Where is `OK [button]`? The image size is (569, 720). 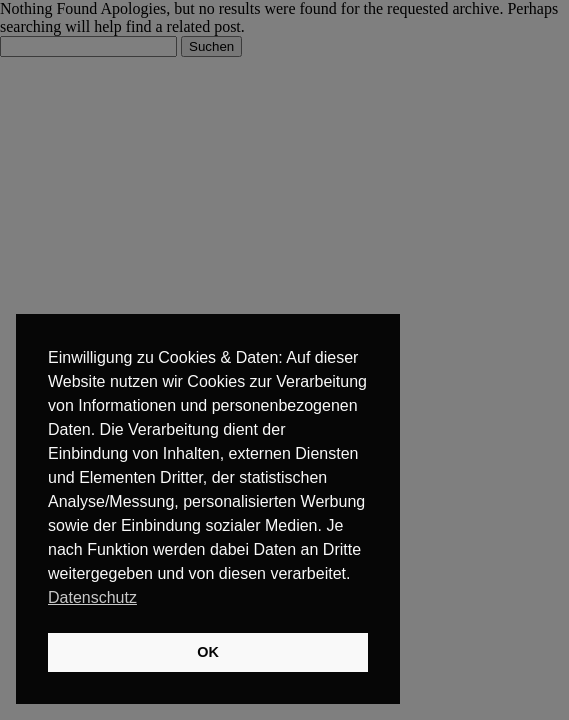
OK [button] is located at coordinates (208, 652).